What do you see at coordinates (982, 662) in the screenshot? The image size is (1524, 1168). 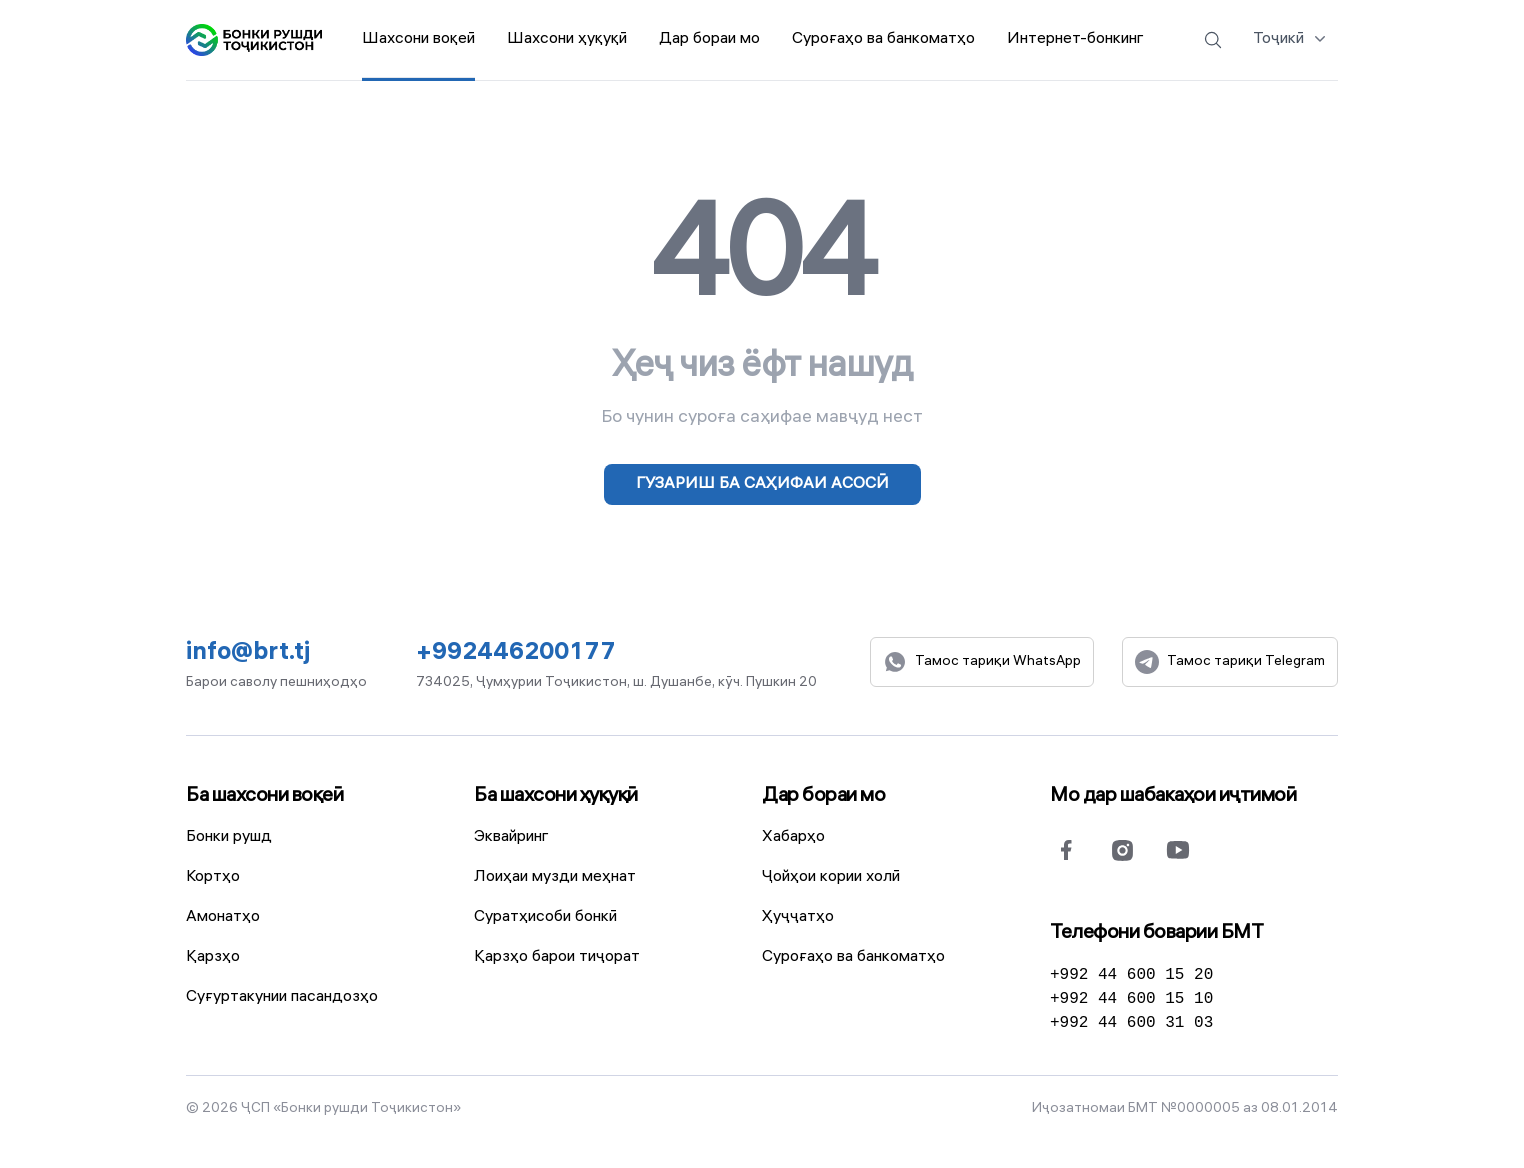 I see `Тамос тариқи WhatsApp` at bounding box center [982, 662].